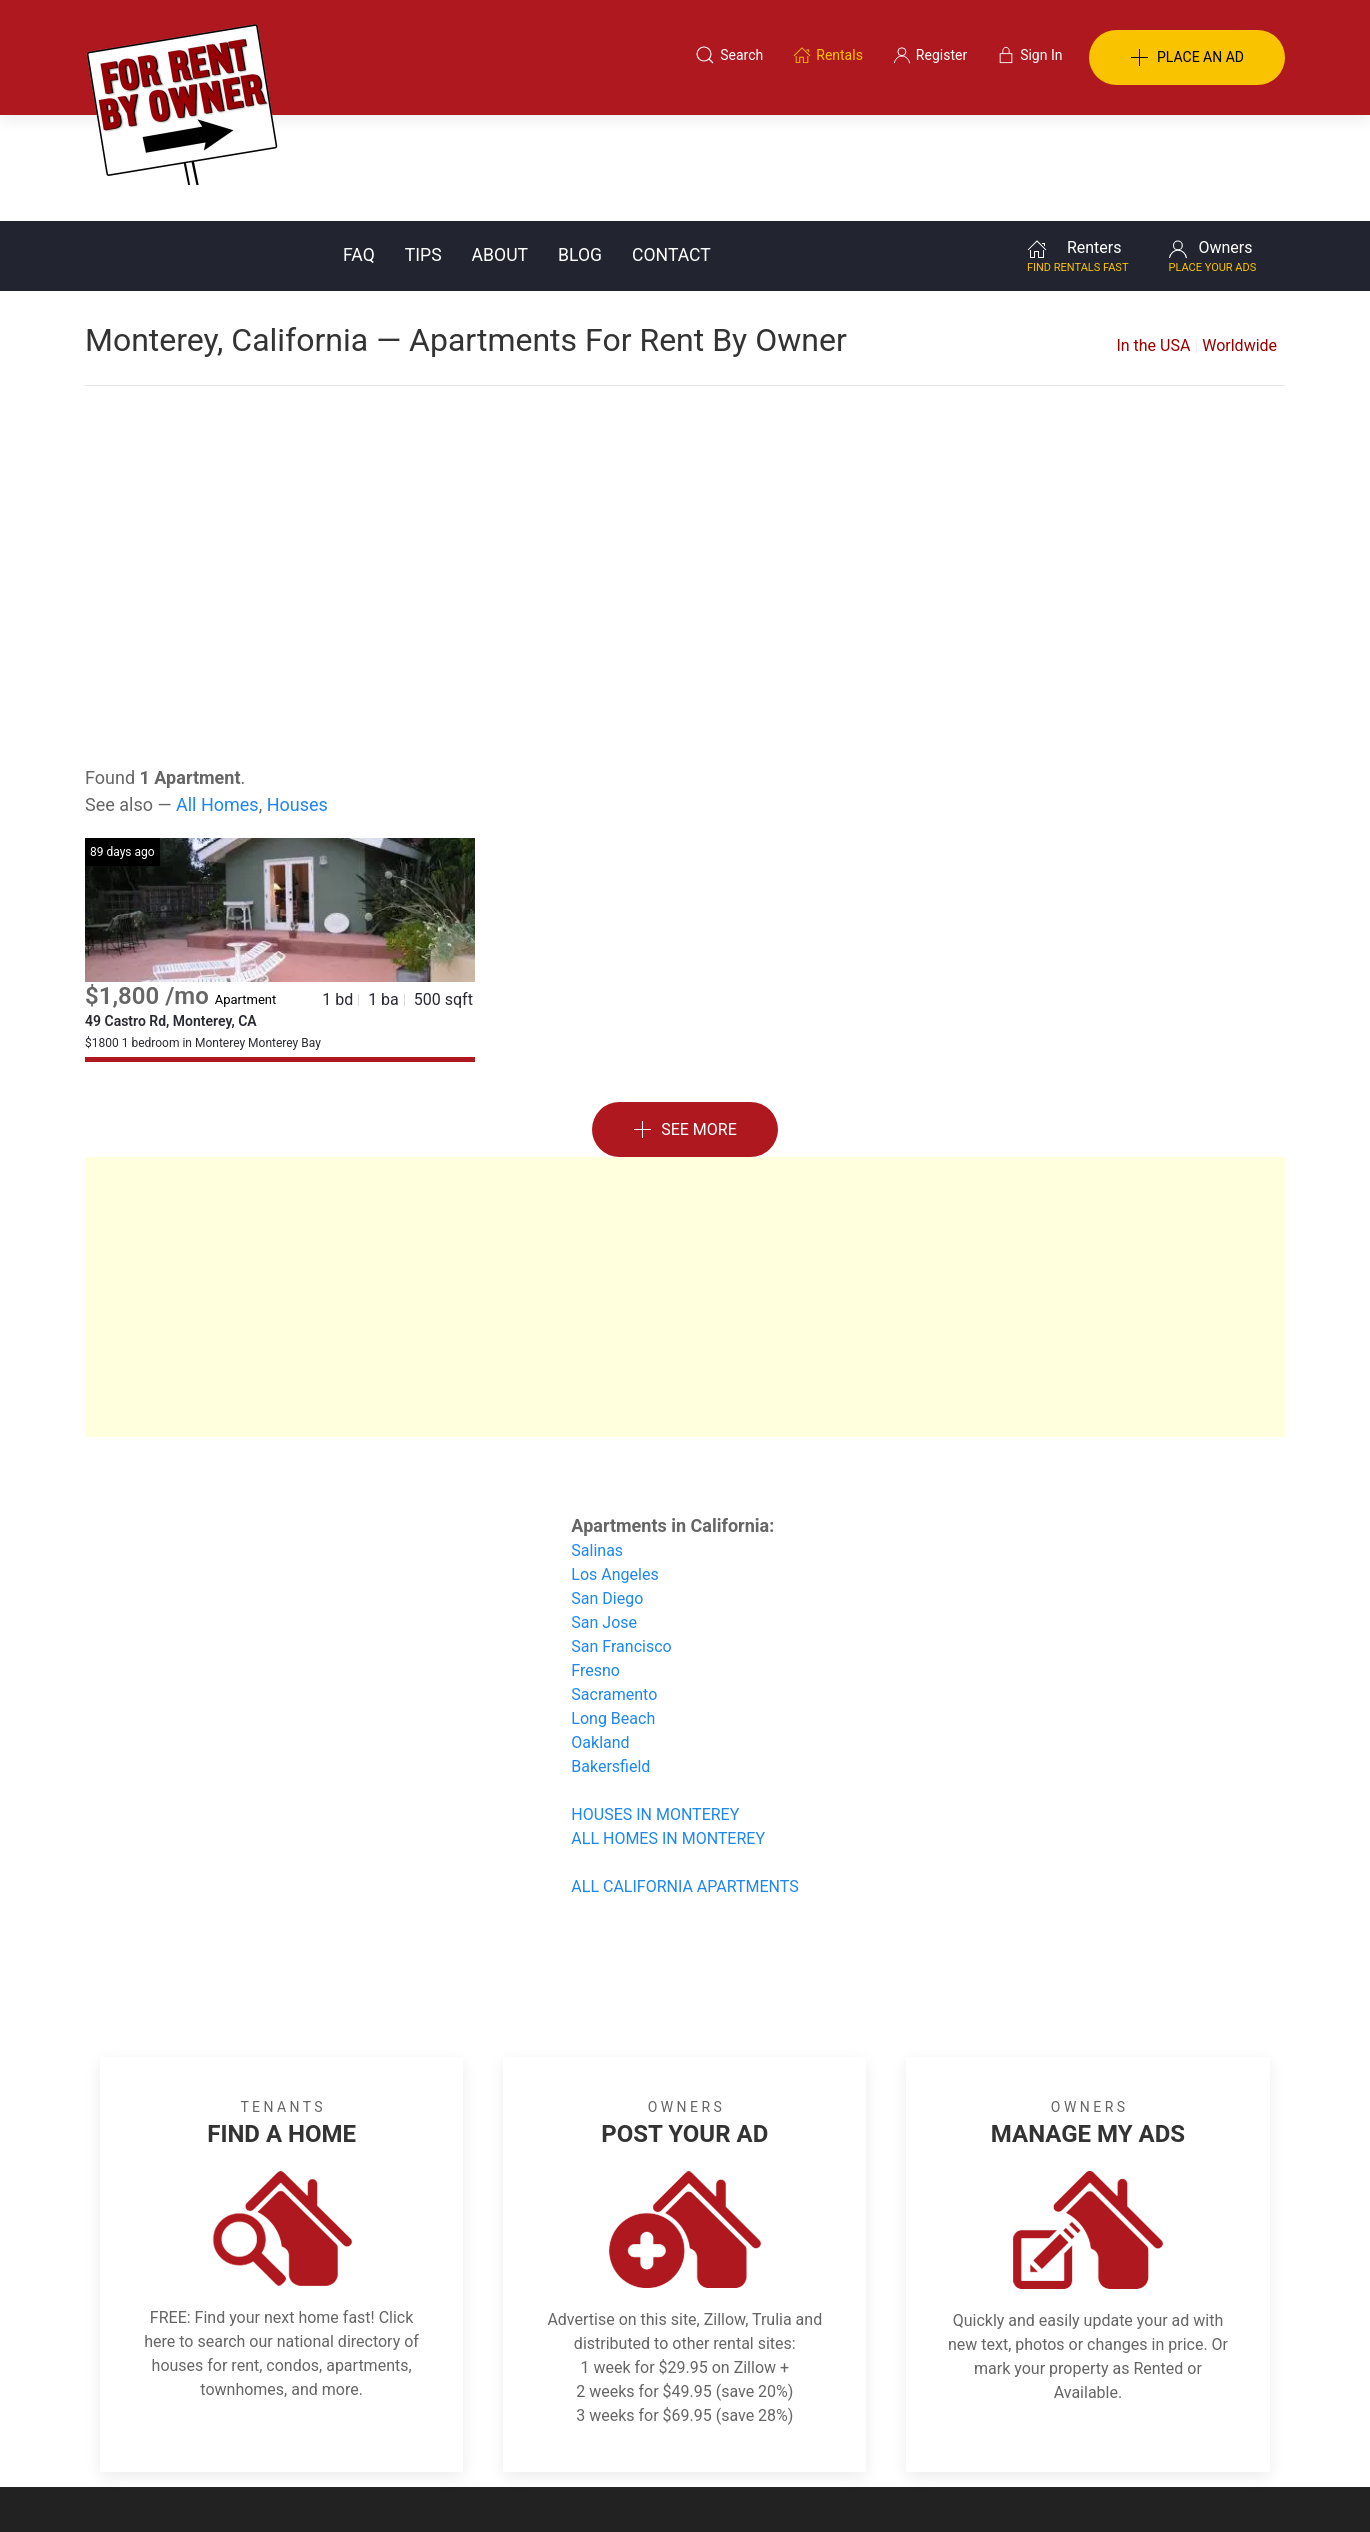  What do you see at coordinates (668, 1732) in the screenshot?
I see `ALL HOMES IN MONTEREY` at bounding box center [668, 1732].